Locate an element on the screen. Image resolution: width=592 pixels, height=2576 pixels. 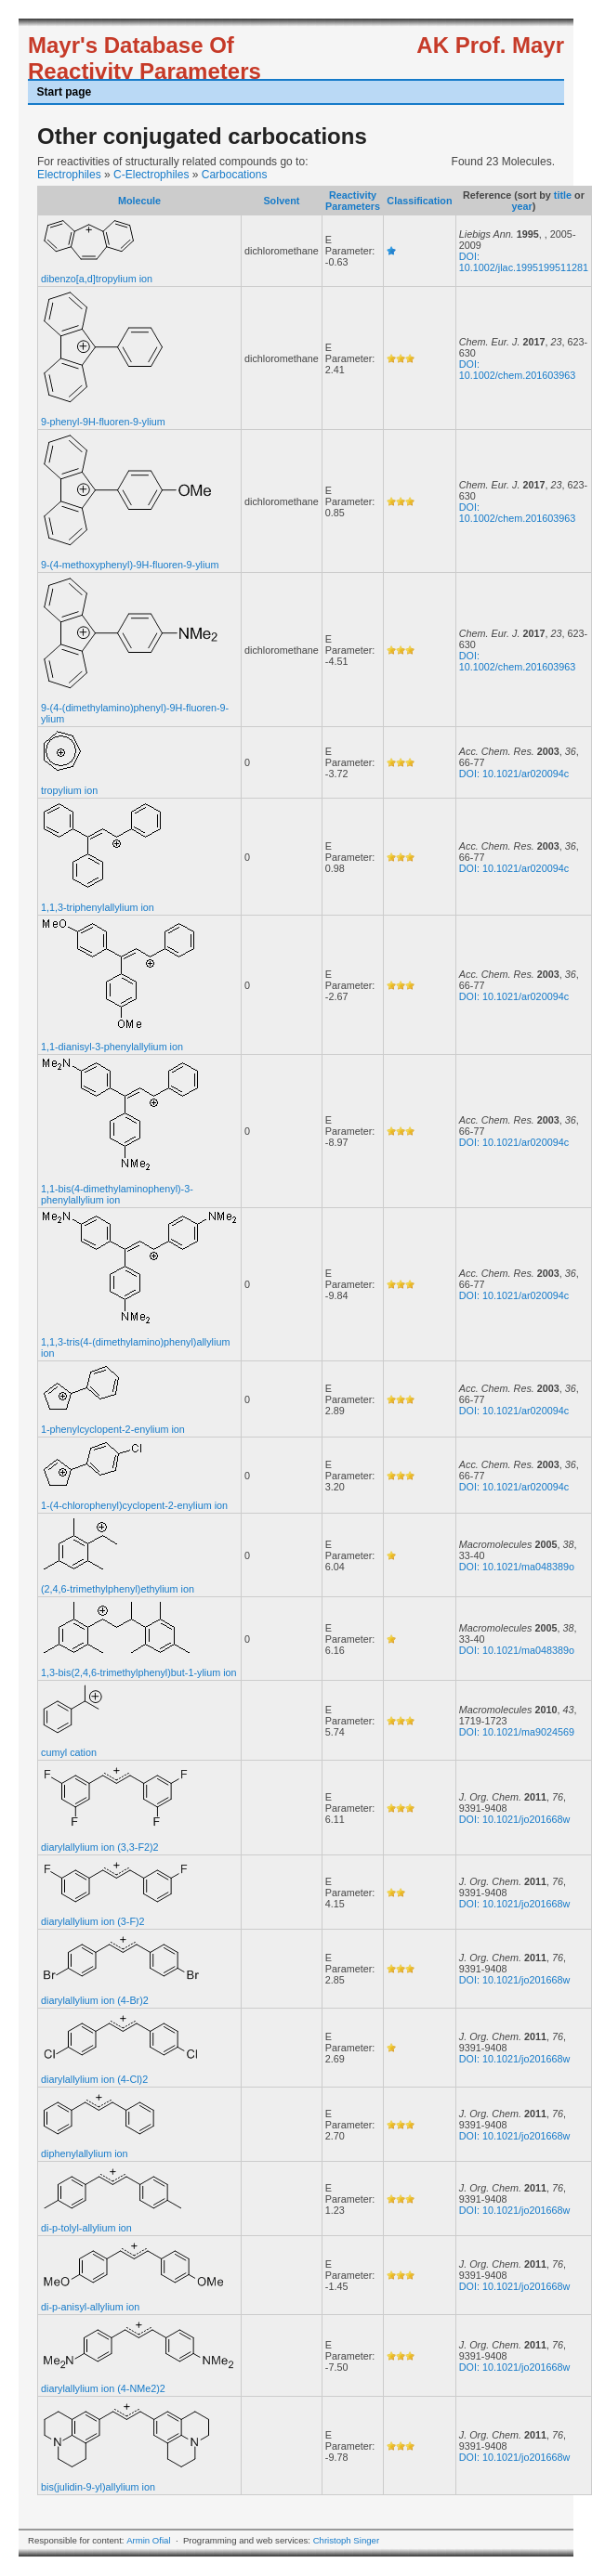
Christoph Singer is located at coordinates (346, 2540).